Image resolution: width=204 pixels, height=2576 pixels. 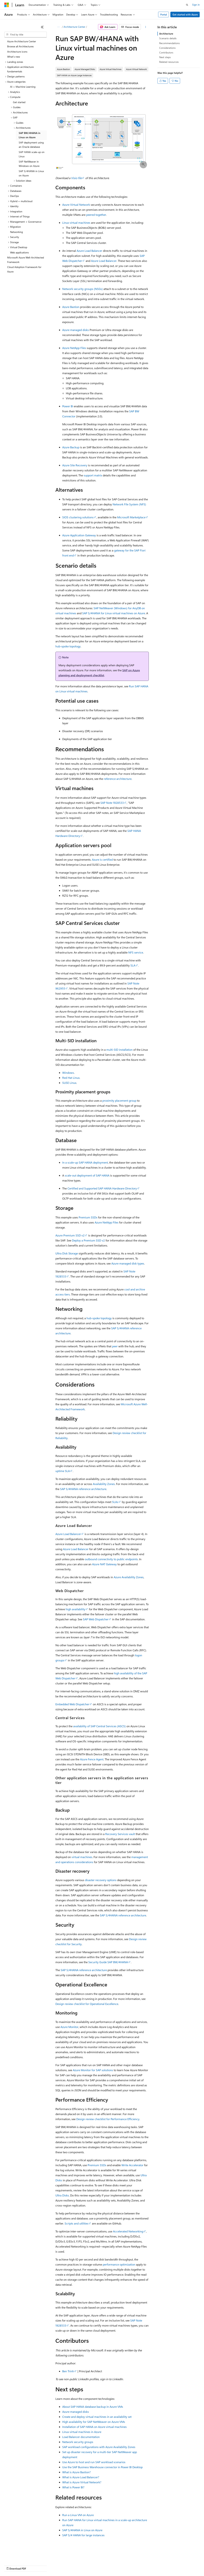 What do you see at coordinates (89, 251) in the screenshot?
I see `Azure Load Balancer` at bounding box center [89, 251].